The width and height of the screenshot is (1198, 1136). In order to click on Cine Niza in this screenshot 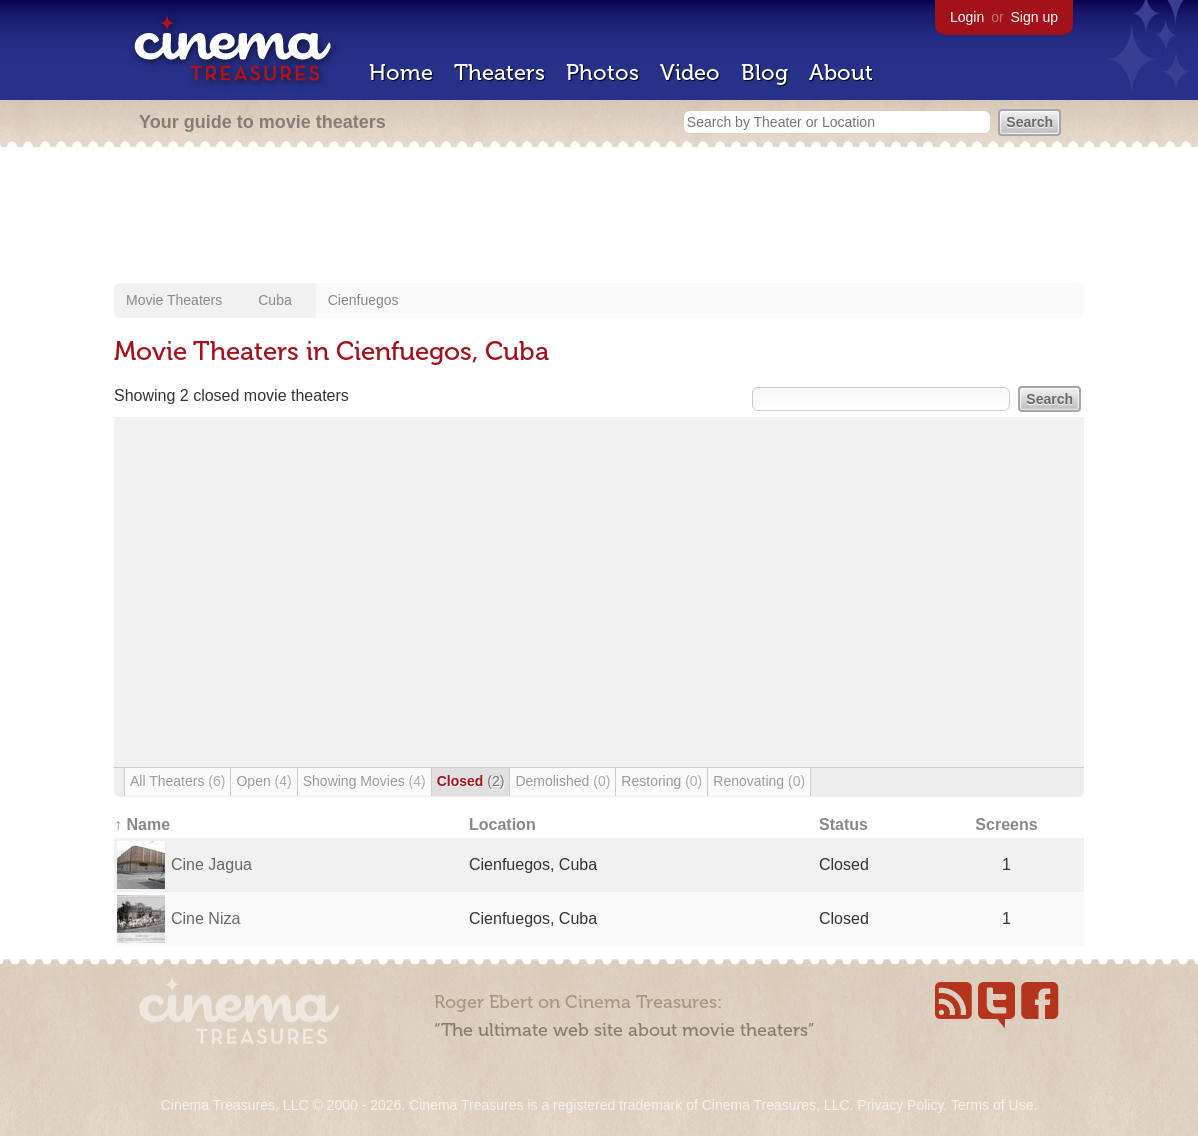, I will do `click(205, 918)`.